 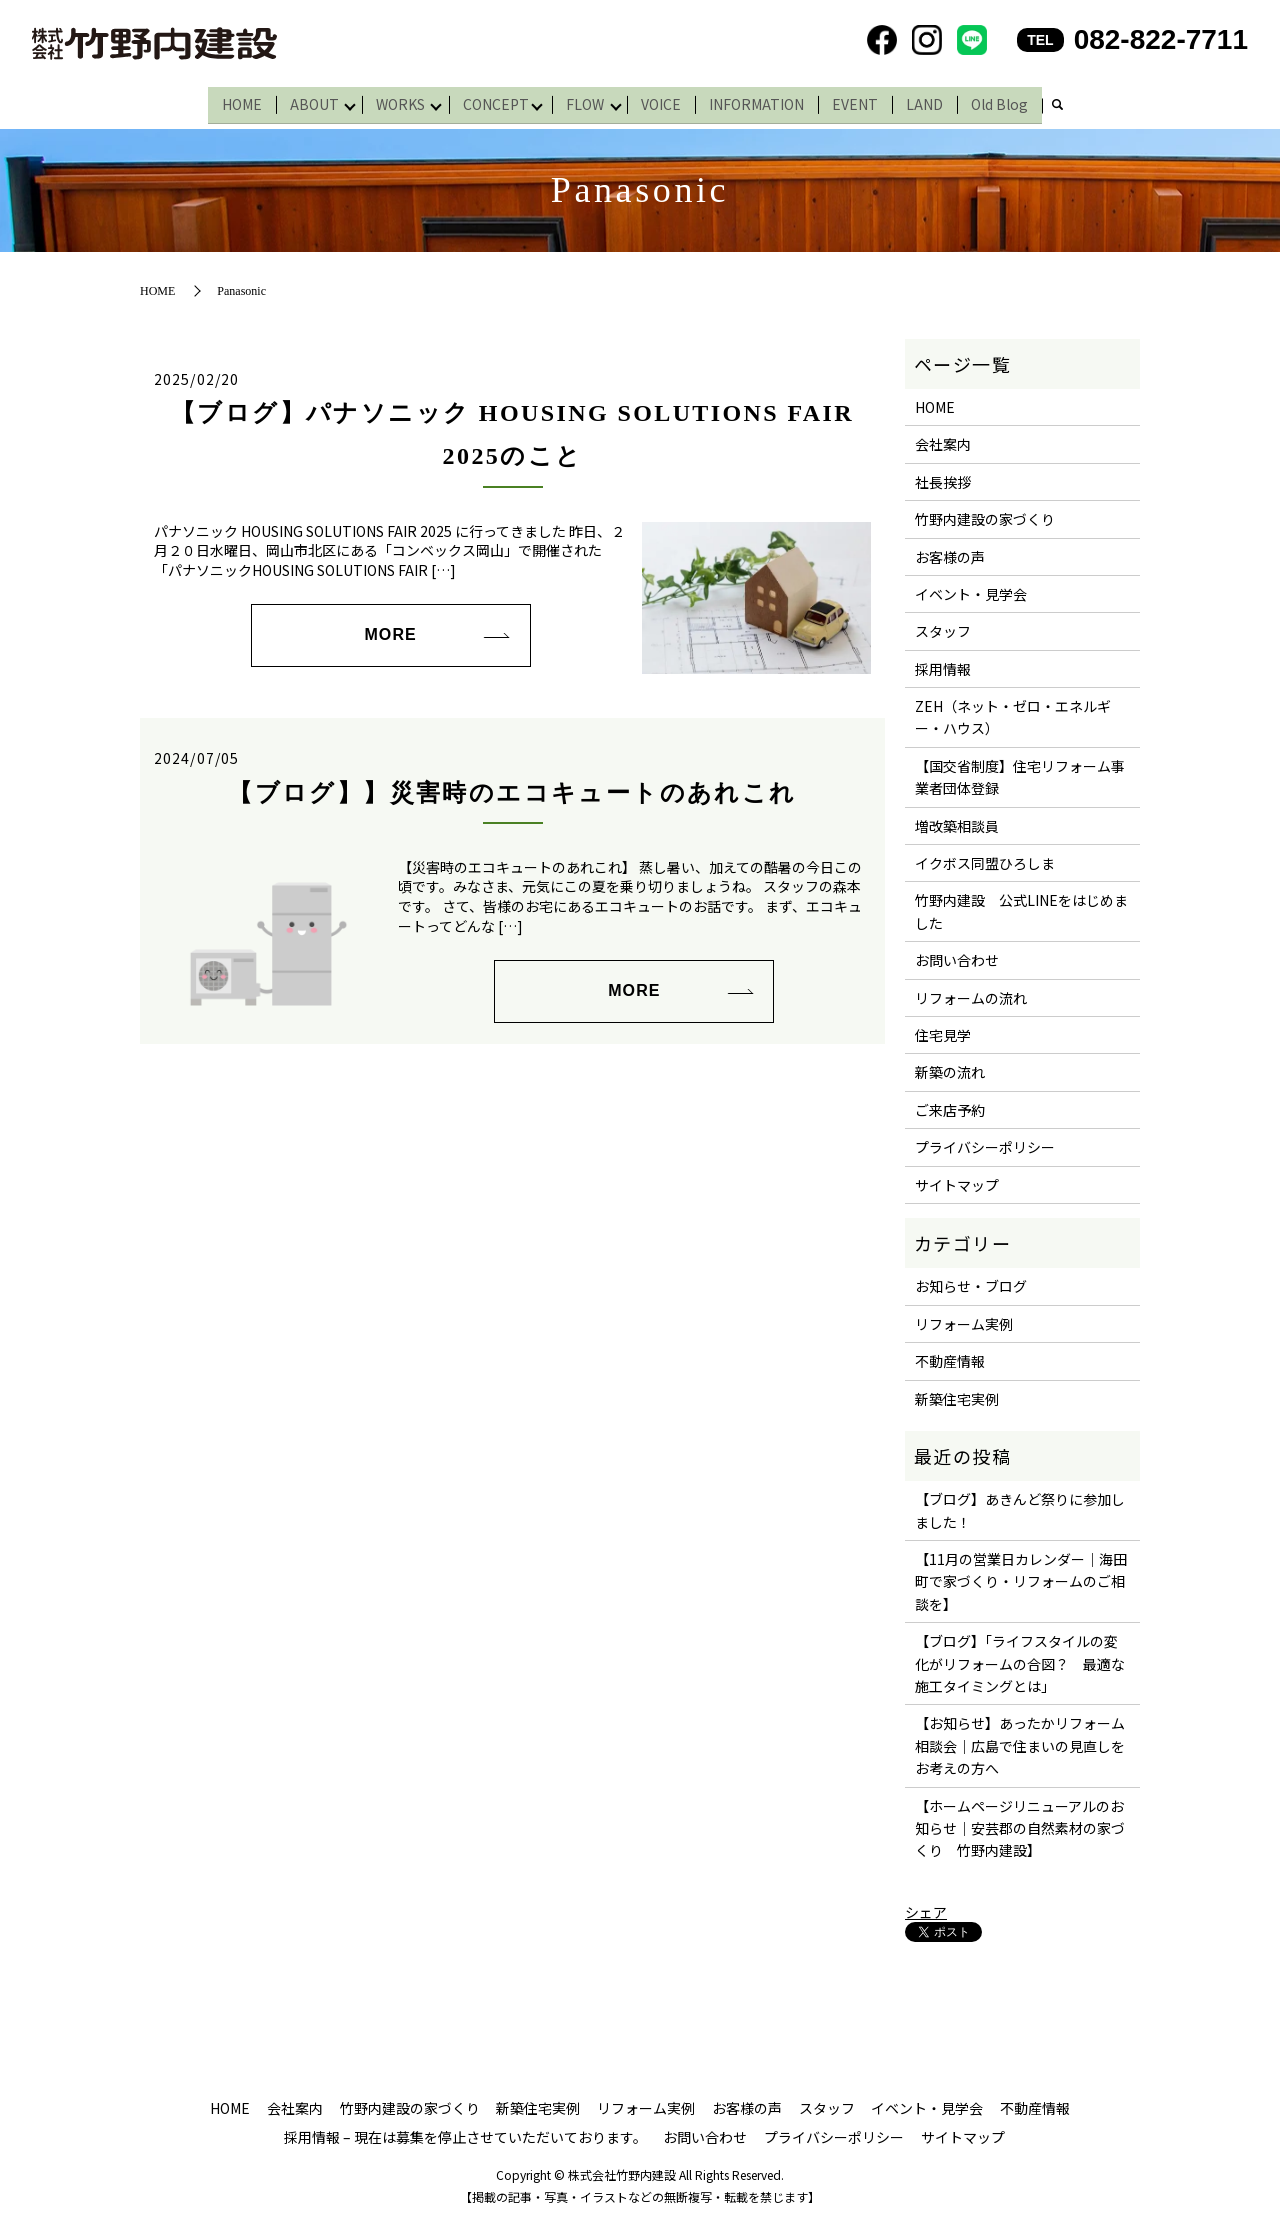 I want to click on 会社案内, so click(x=943, y=438).